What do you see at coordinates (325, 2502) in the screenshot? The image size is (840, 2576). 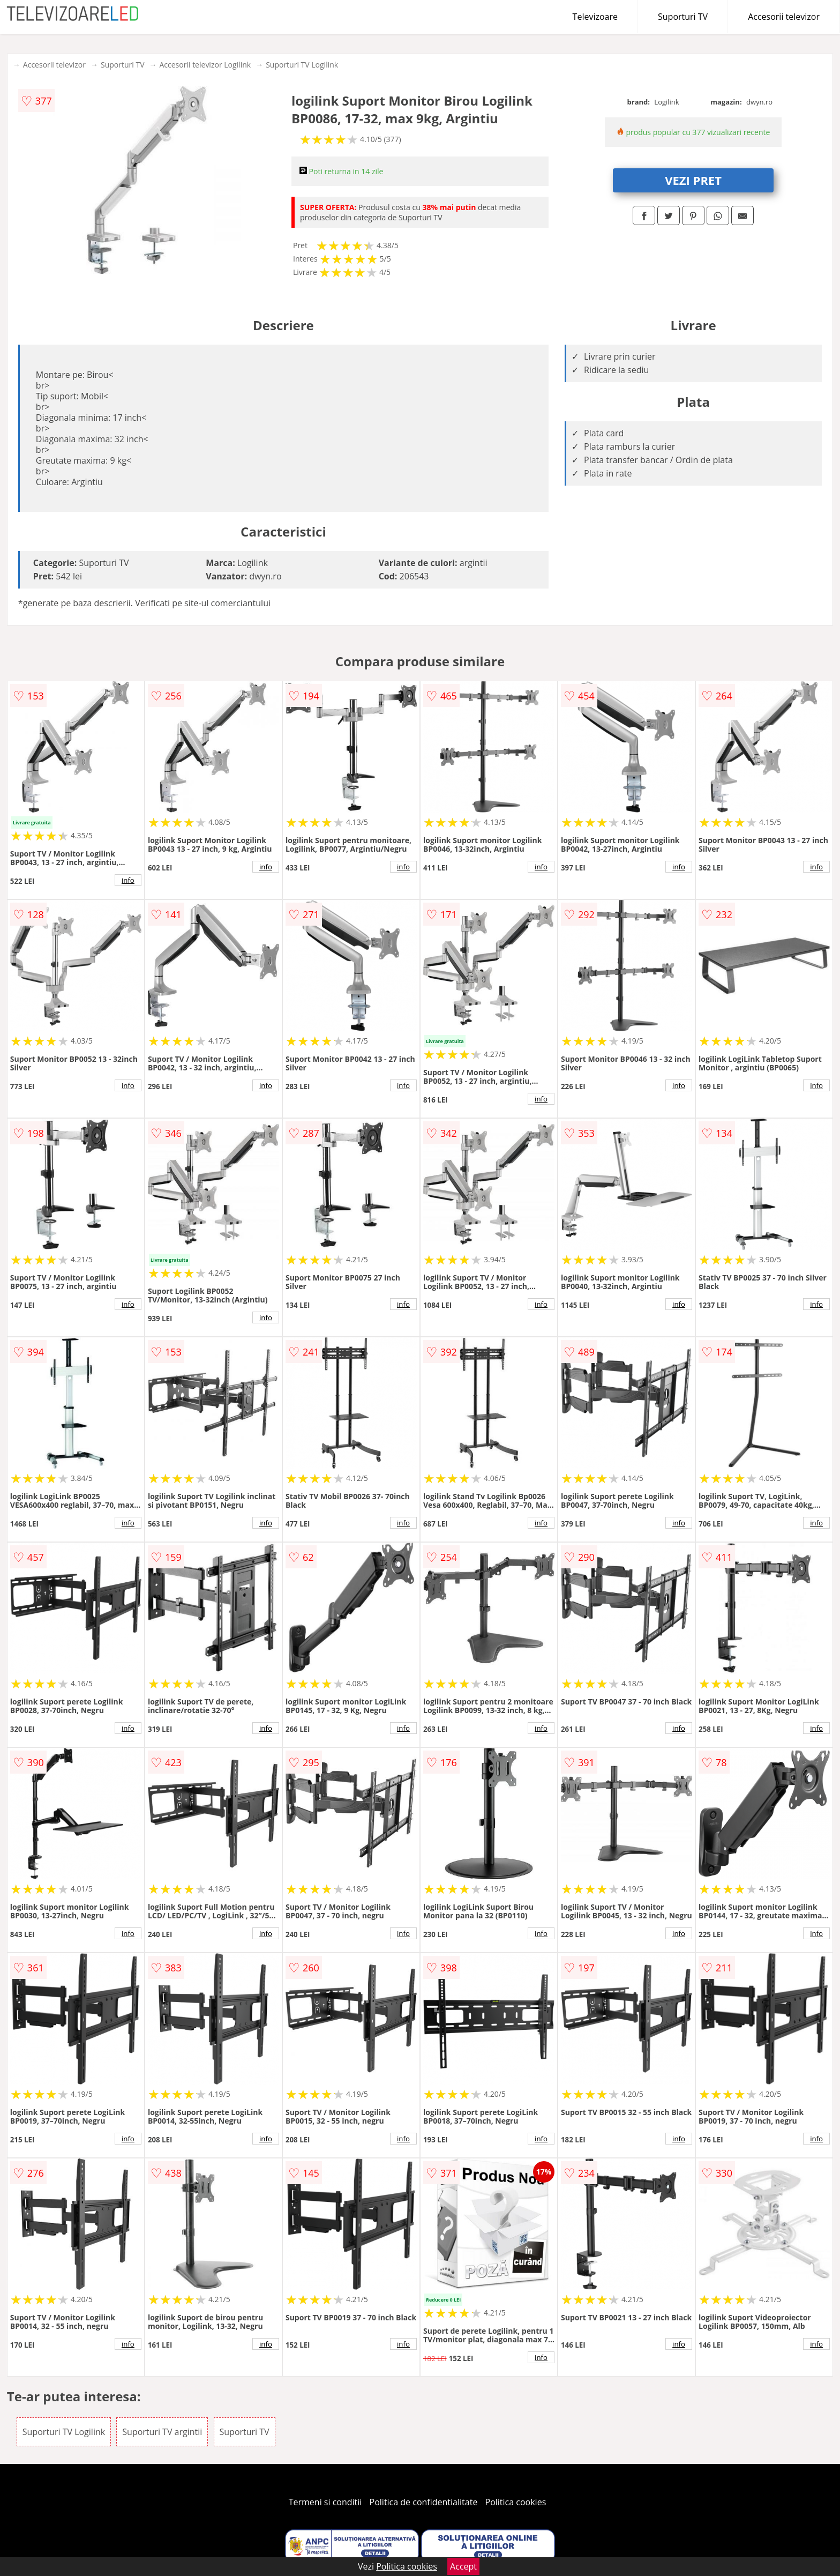 I see `Termeni si conditii` at bounding box center [325, 2502].